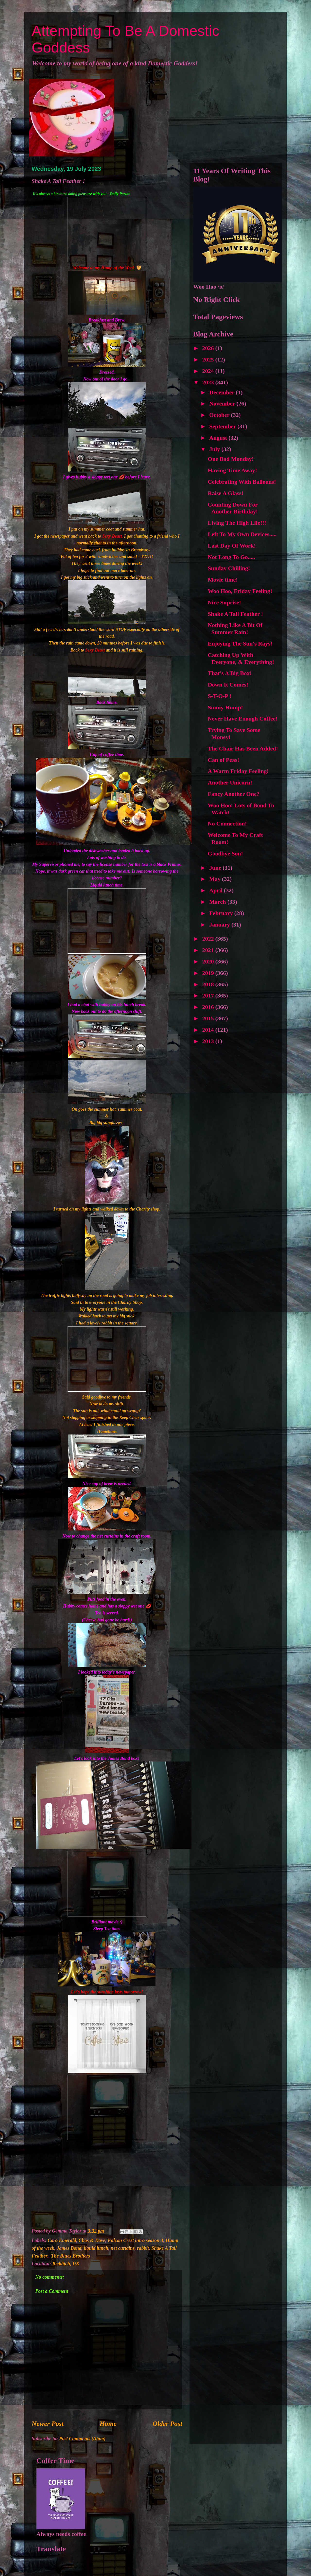 The image size is (311, 2576). I want to click on A Warm Friday Feeling!, so click(238, 771).